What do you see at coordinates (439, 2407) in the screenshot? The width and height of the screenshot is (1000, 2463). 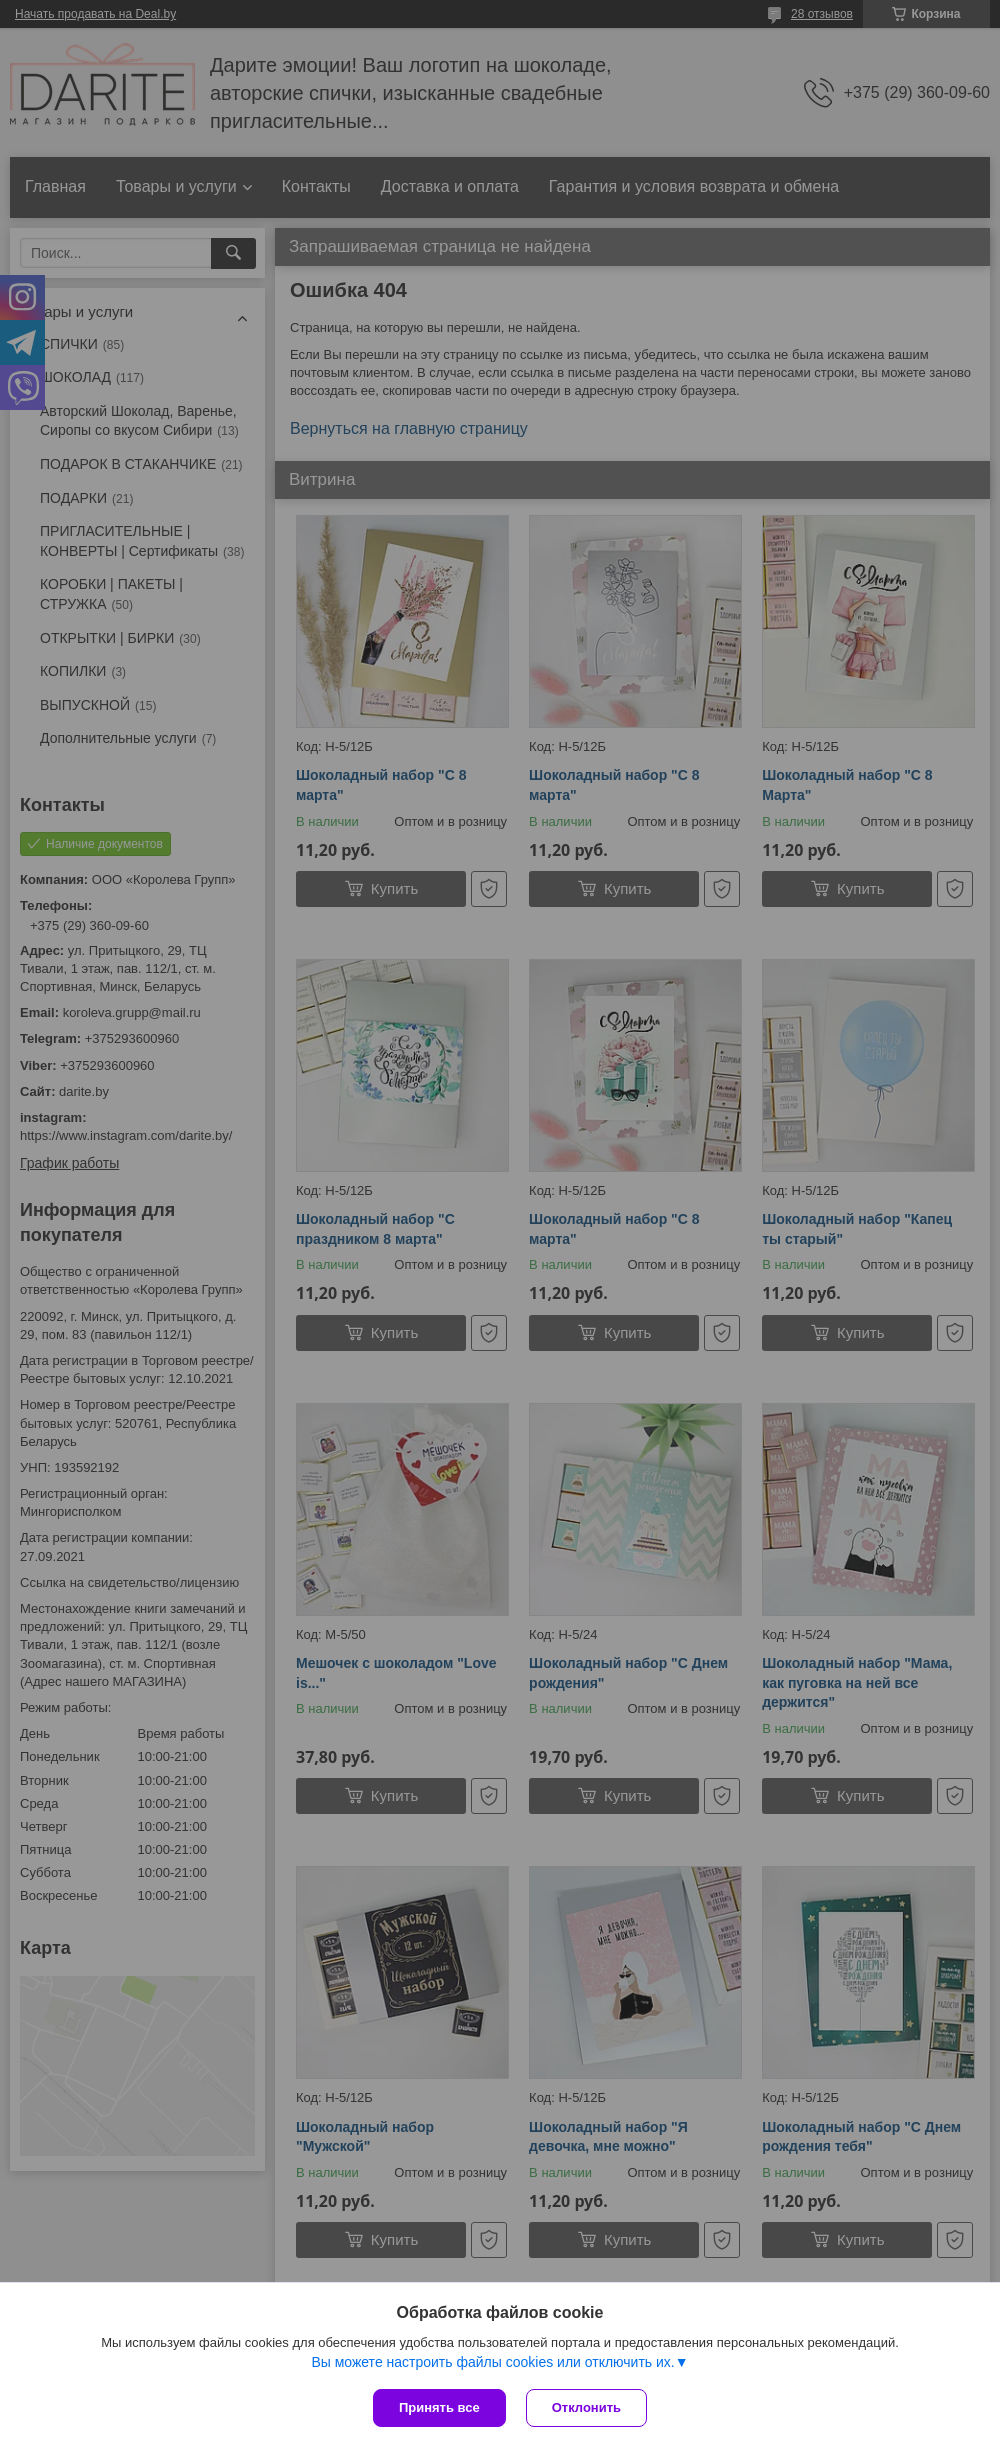 I see `Принять все` at bounding box center [439, 2407].